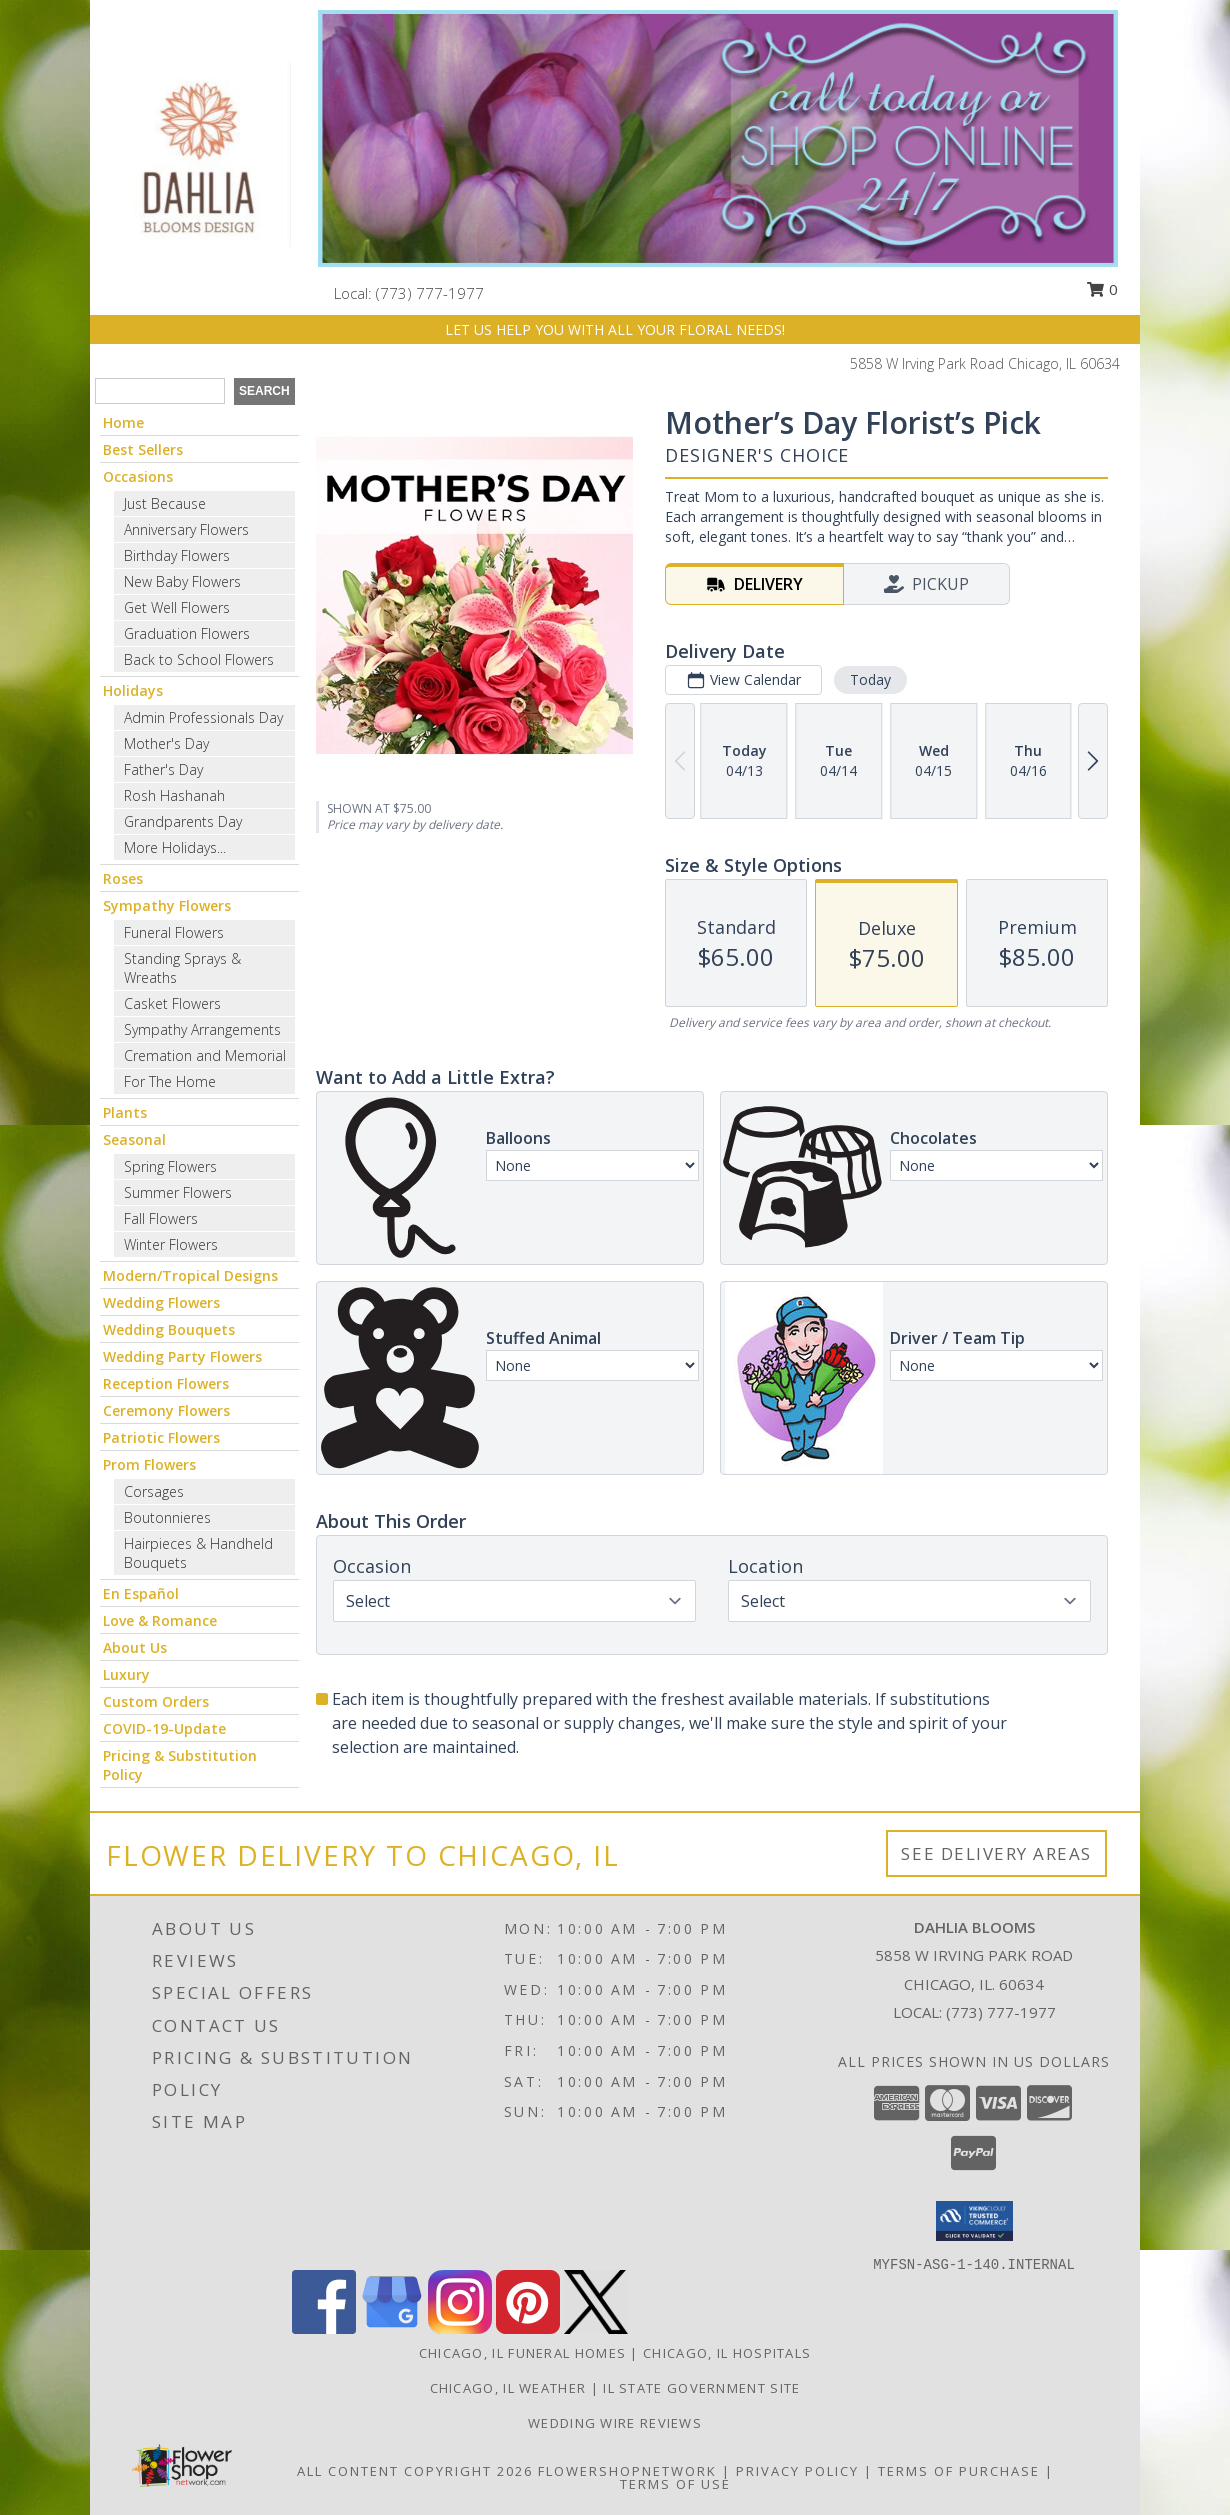 Image resolution: width=1230 pixels, height=2515 pixels. Describe the element at coordinates (596, 2328) in the screenshot. I see `[View our X]` at that location.